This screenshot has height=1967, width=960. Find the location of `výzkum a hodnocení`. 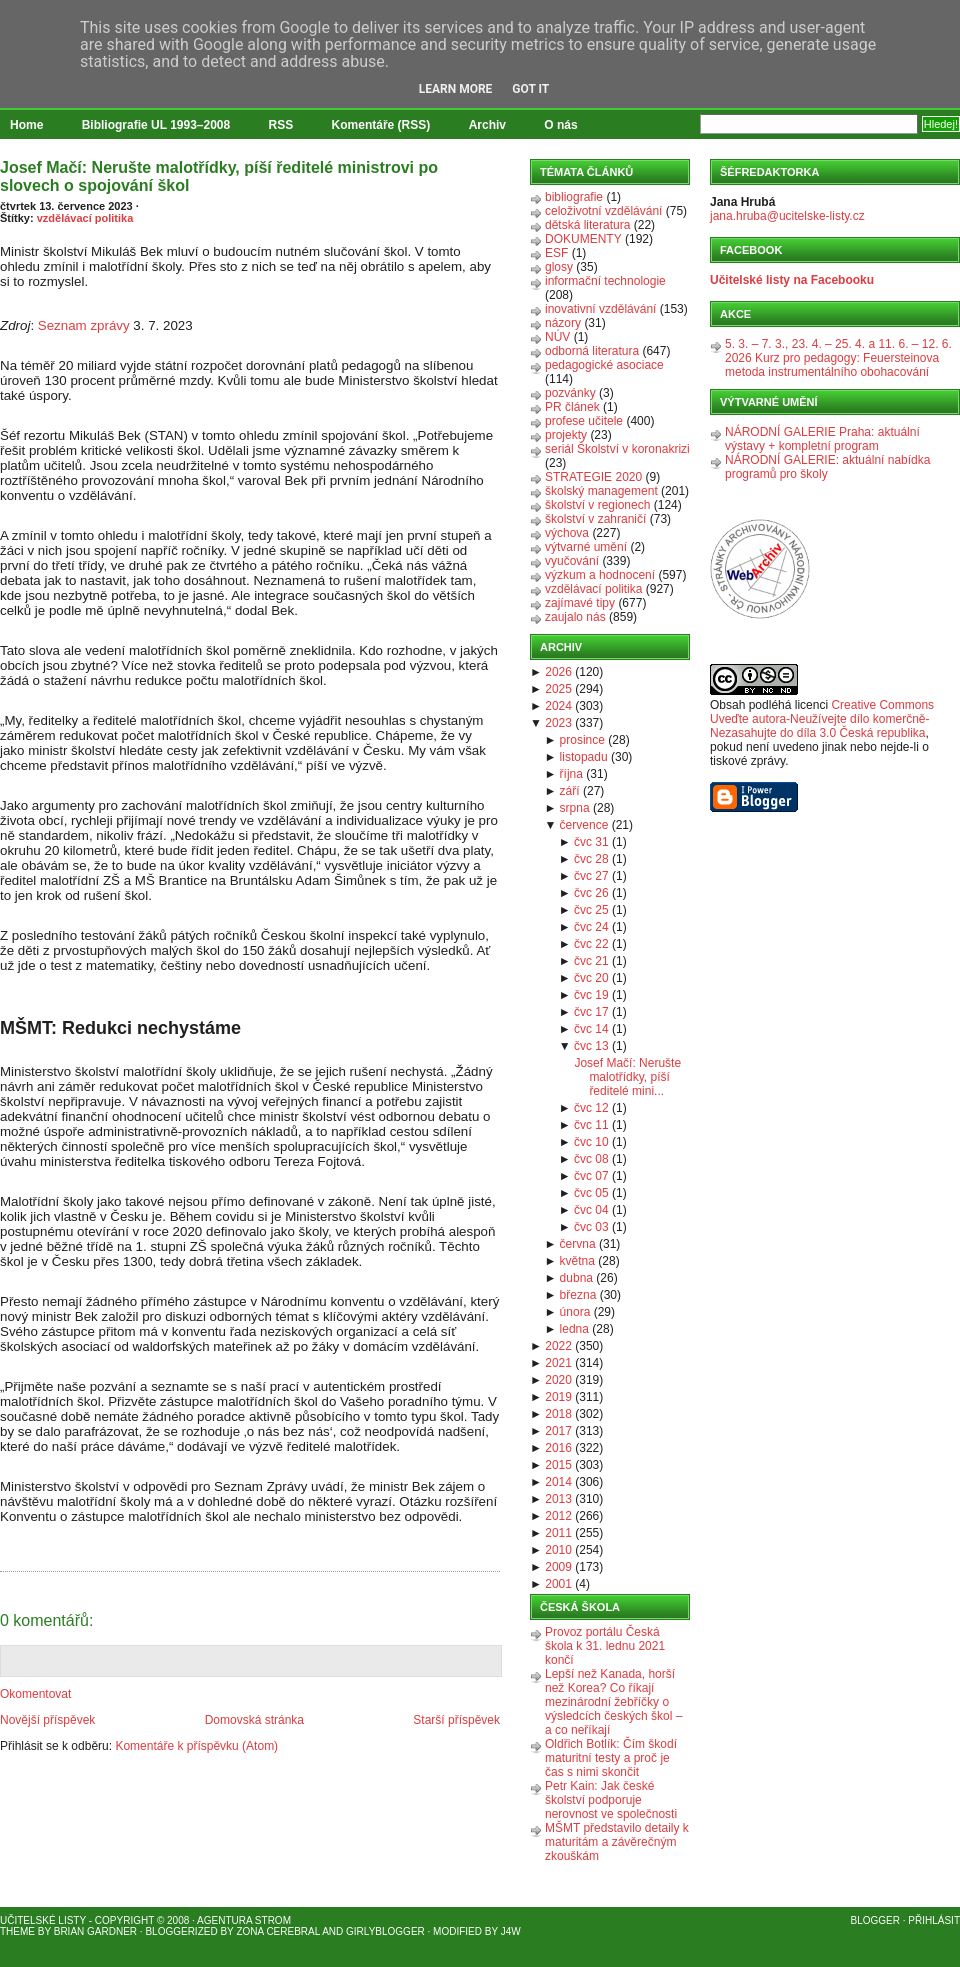

výzkum a hodnocení is located at coordinates (600, 575).